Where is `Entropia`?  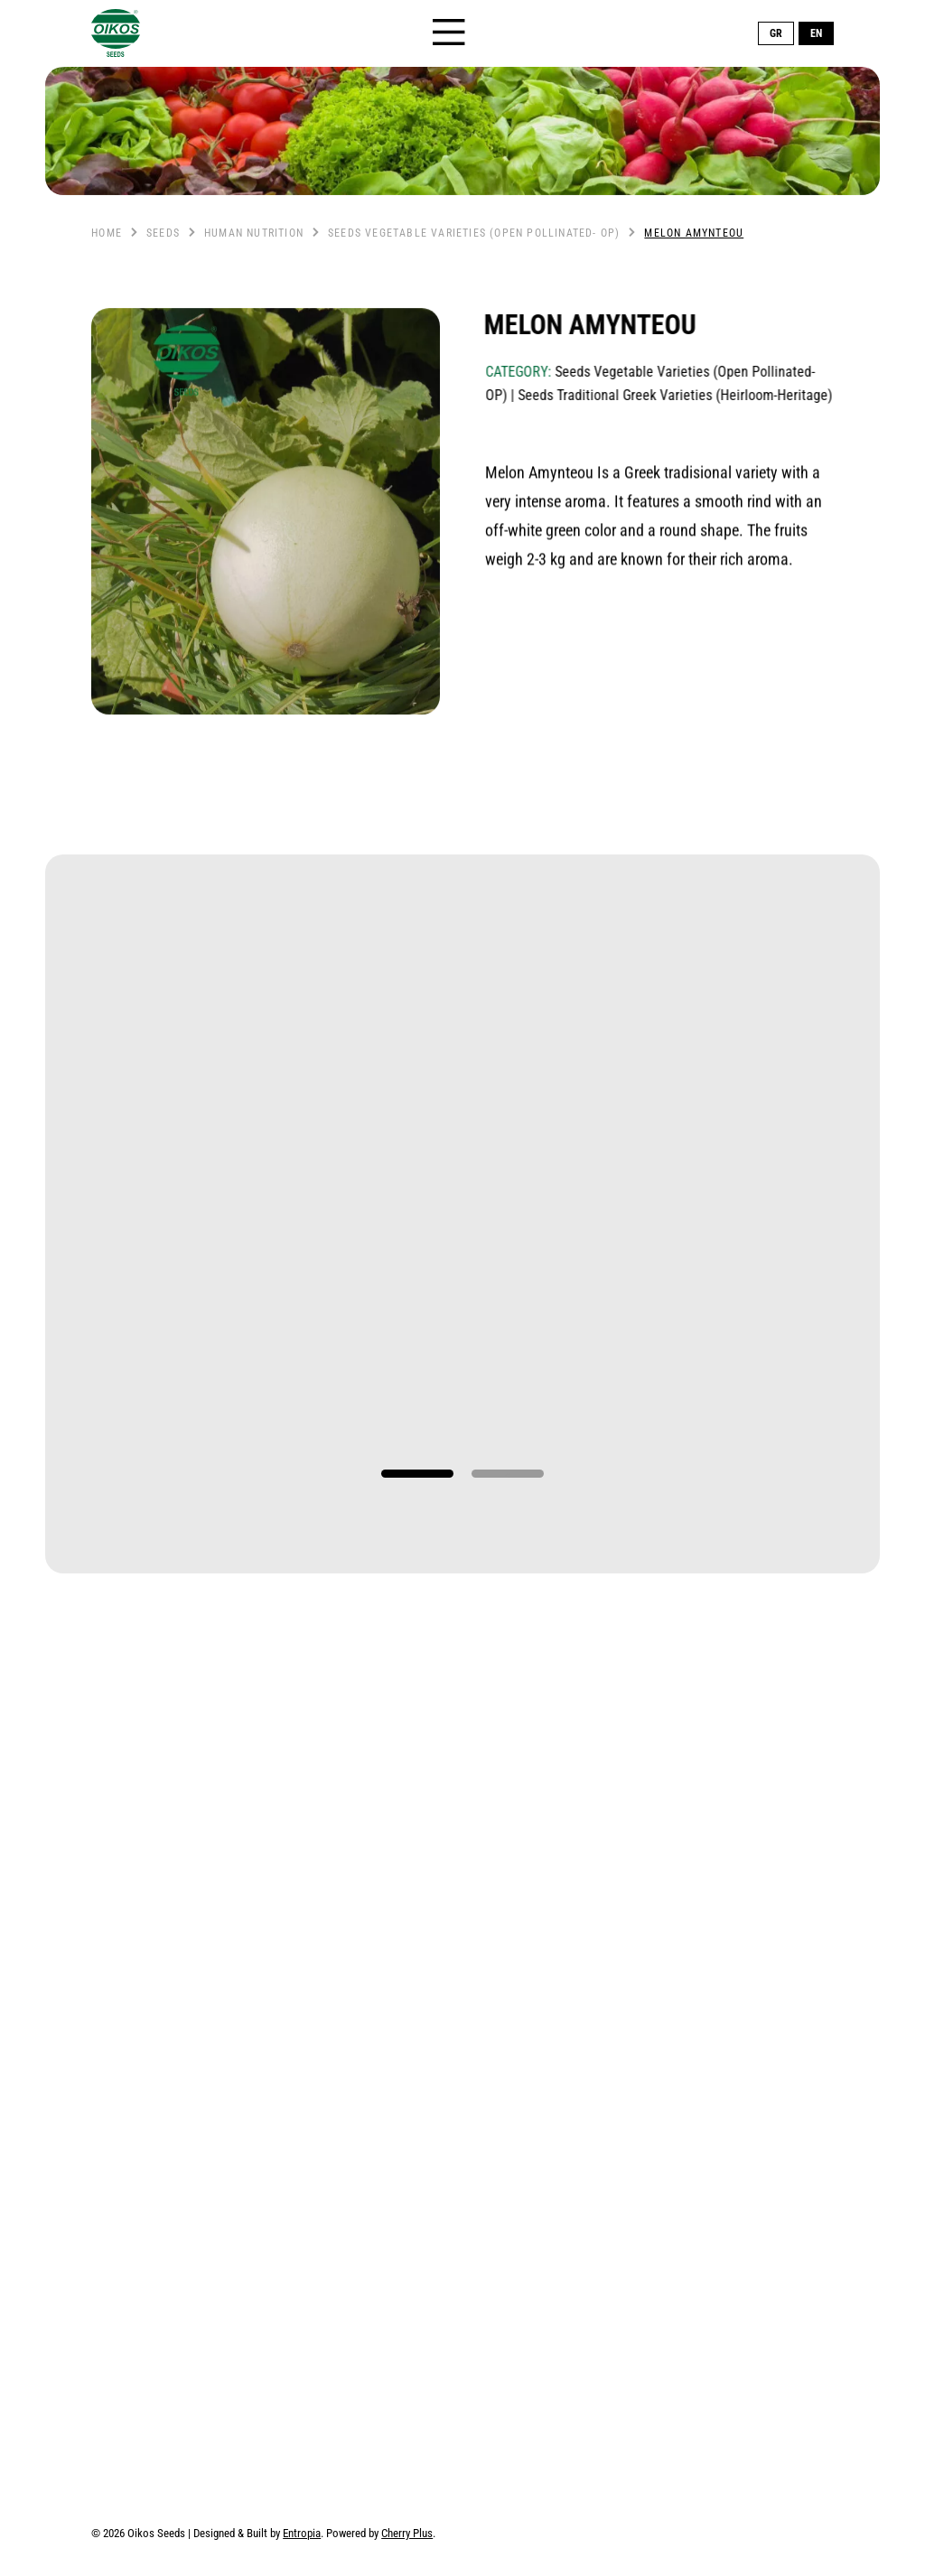
Entropia is located at coordinates (302, 2533).